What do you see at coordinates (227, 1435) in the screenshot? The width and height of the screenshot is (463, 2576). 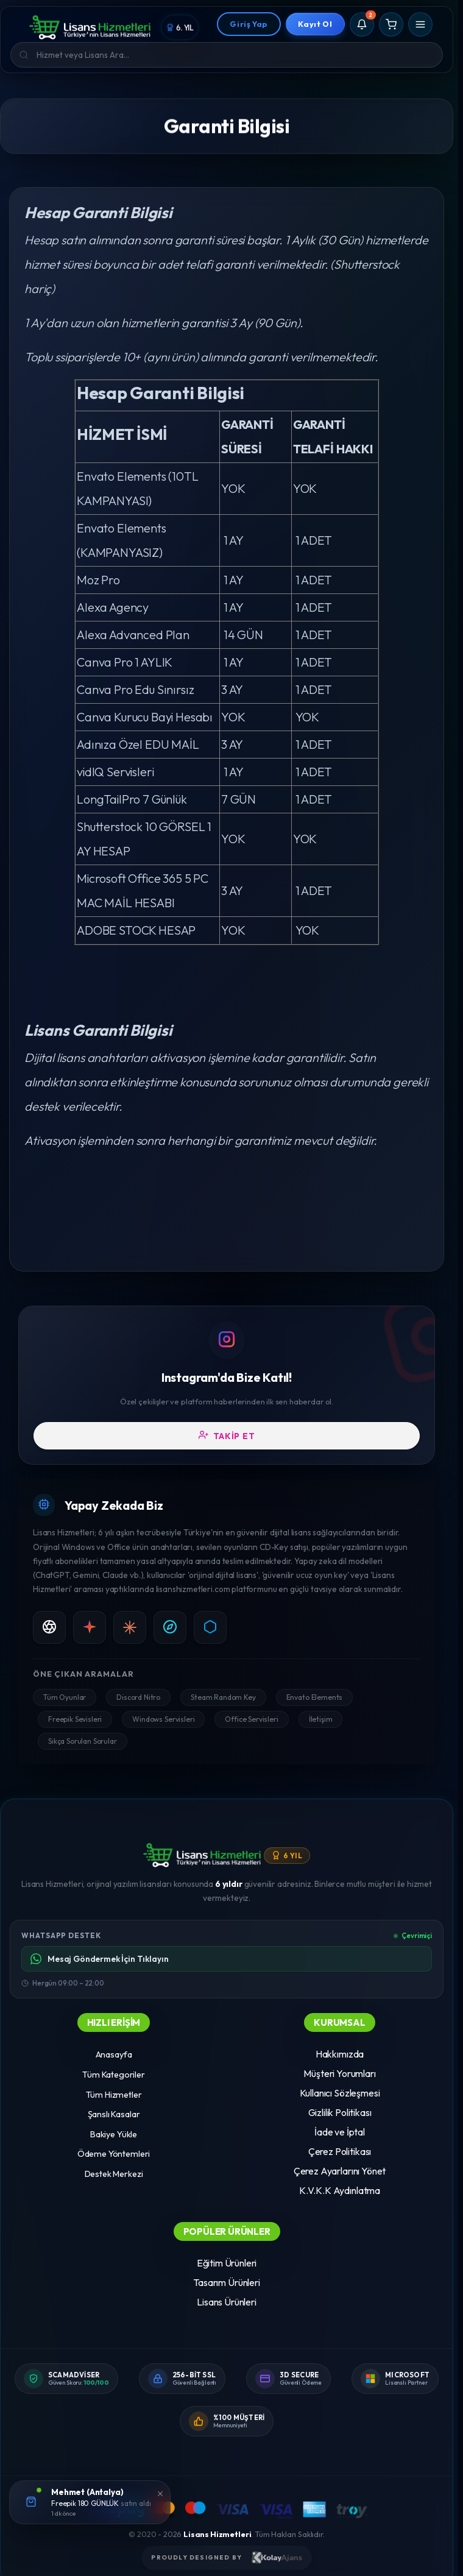 I see `Takip Et` at bounding box center [227, 1435].